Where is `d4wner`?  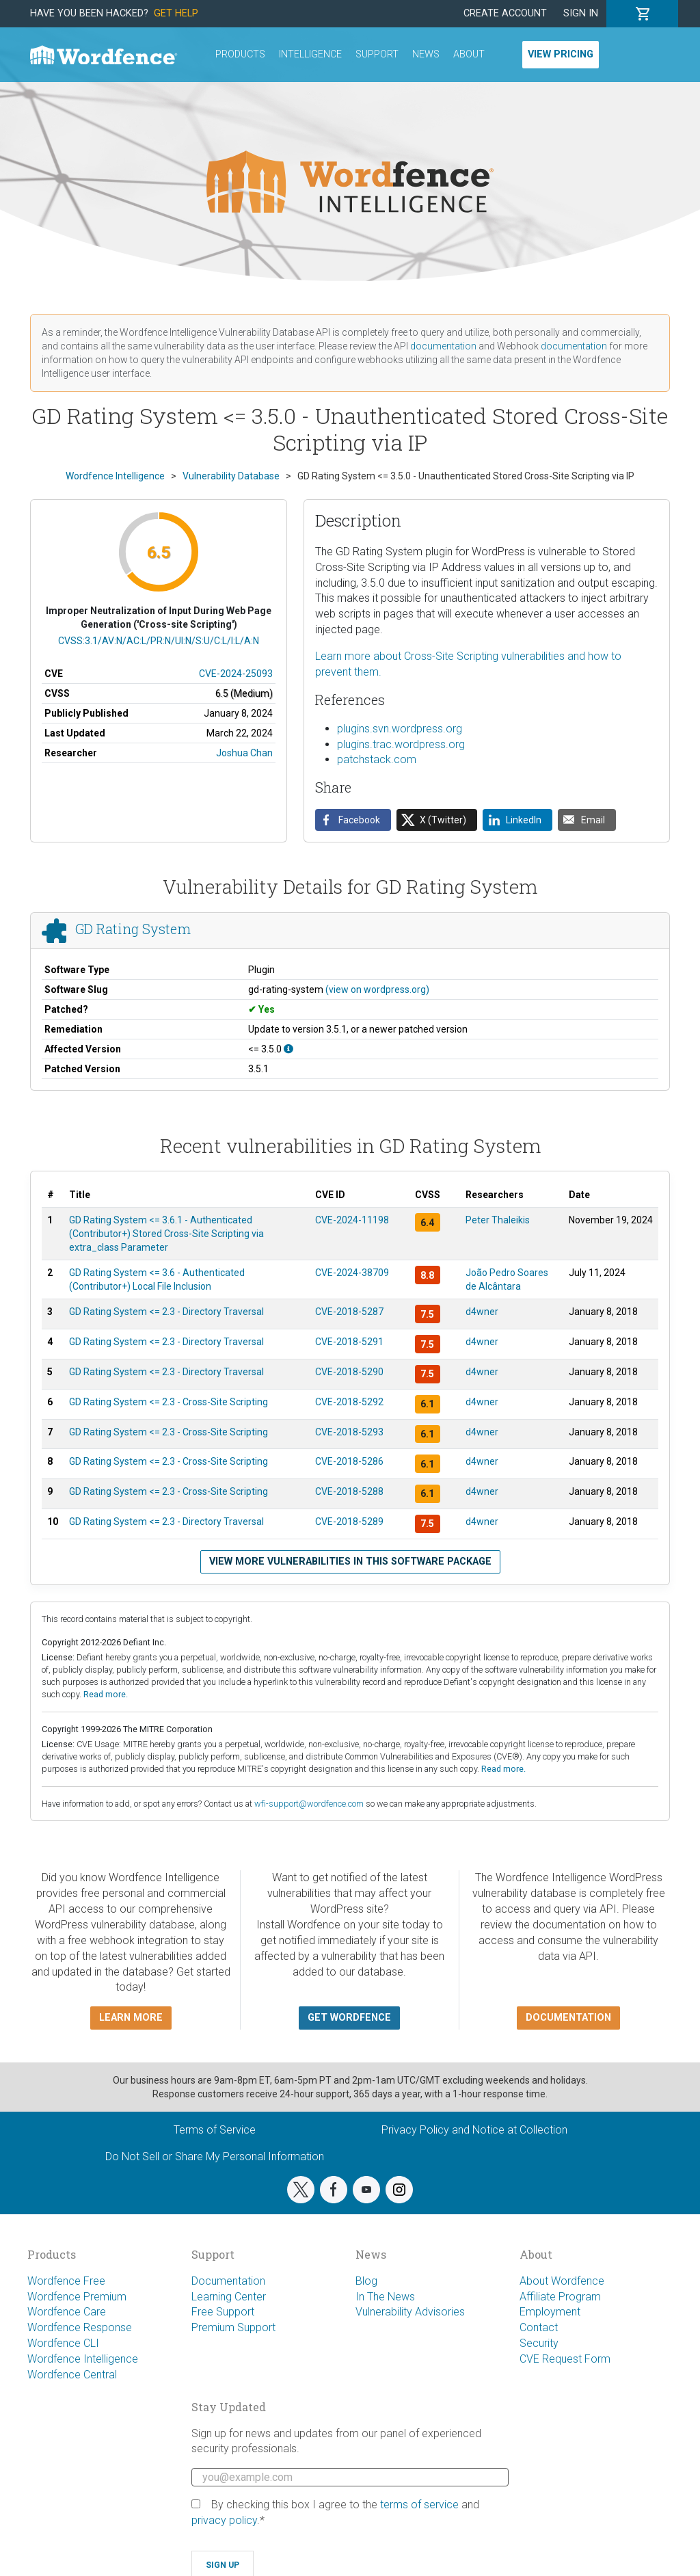
d4wner is located at coordinates (482, 1311).